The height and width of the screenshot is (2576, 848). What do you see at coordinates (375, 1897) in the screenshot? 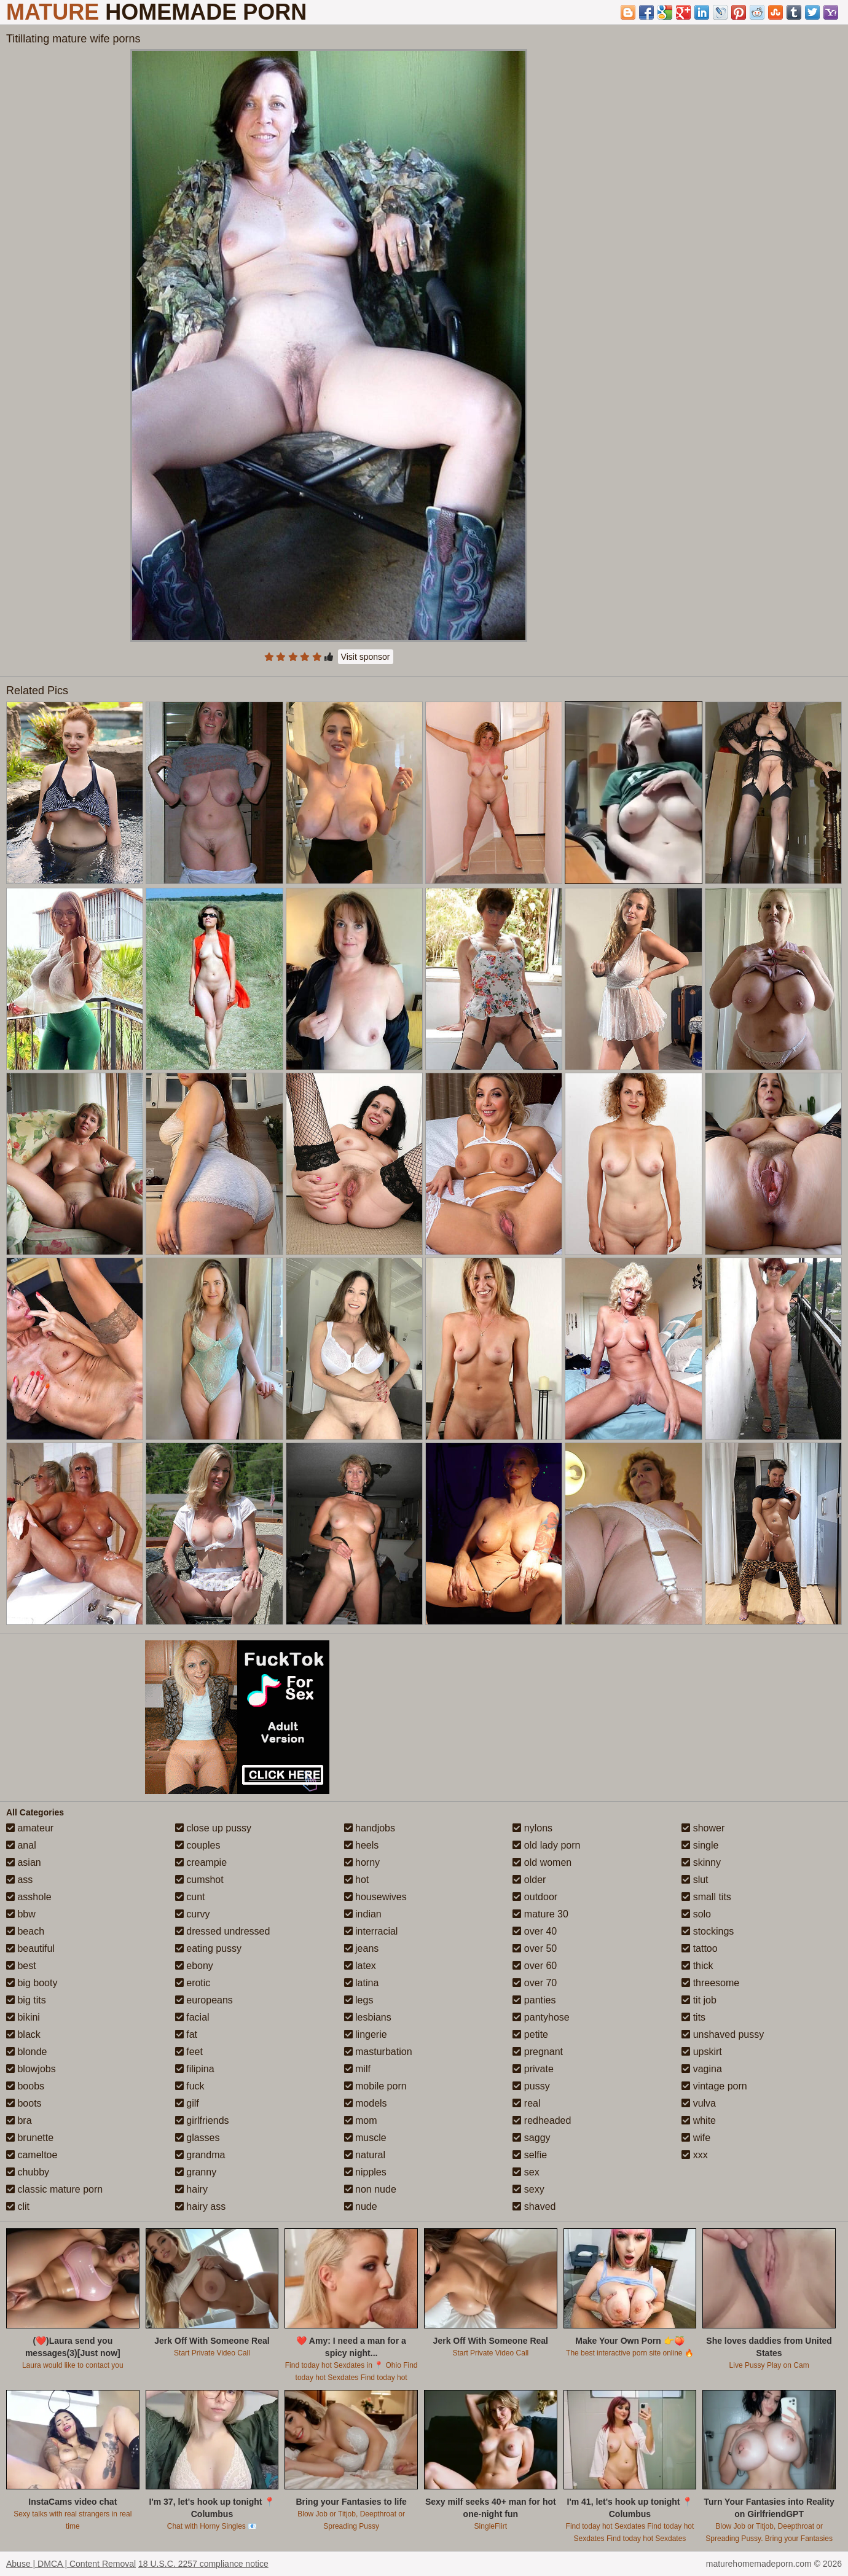
I see `housewives` at bounding box center [375, 1897].